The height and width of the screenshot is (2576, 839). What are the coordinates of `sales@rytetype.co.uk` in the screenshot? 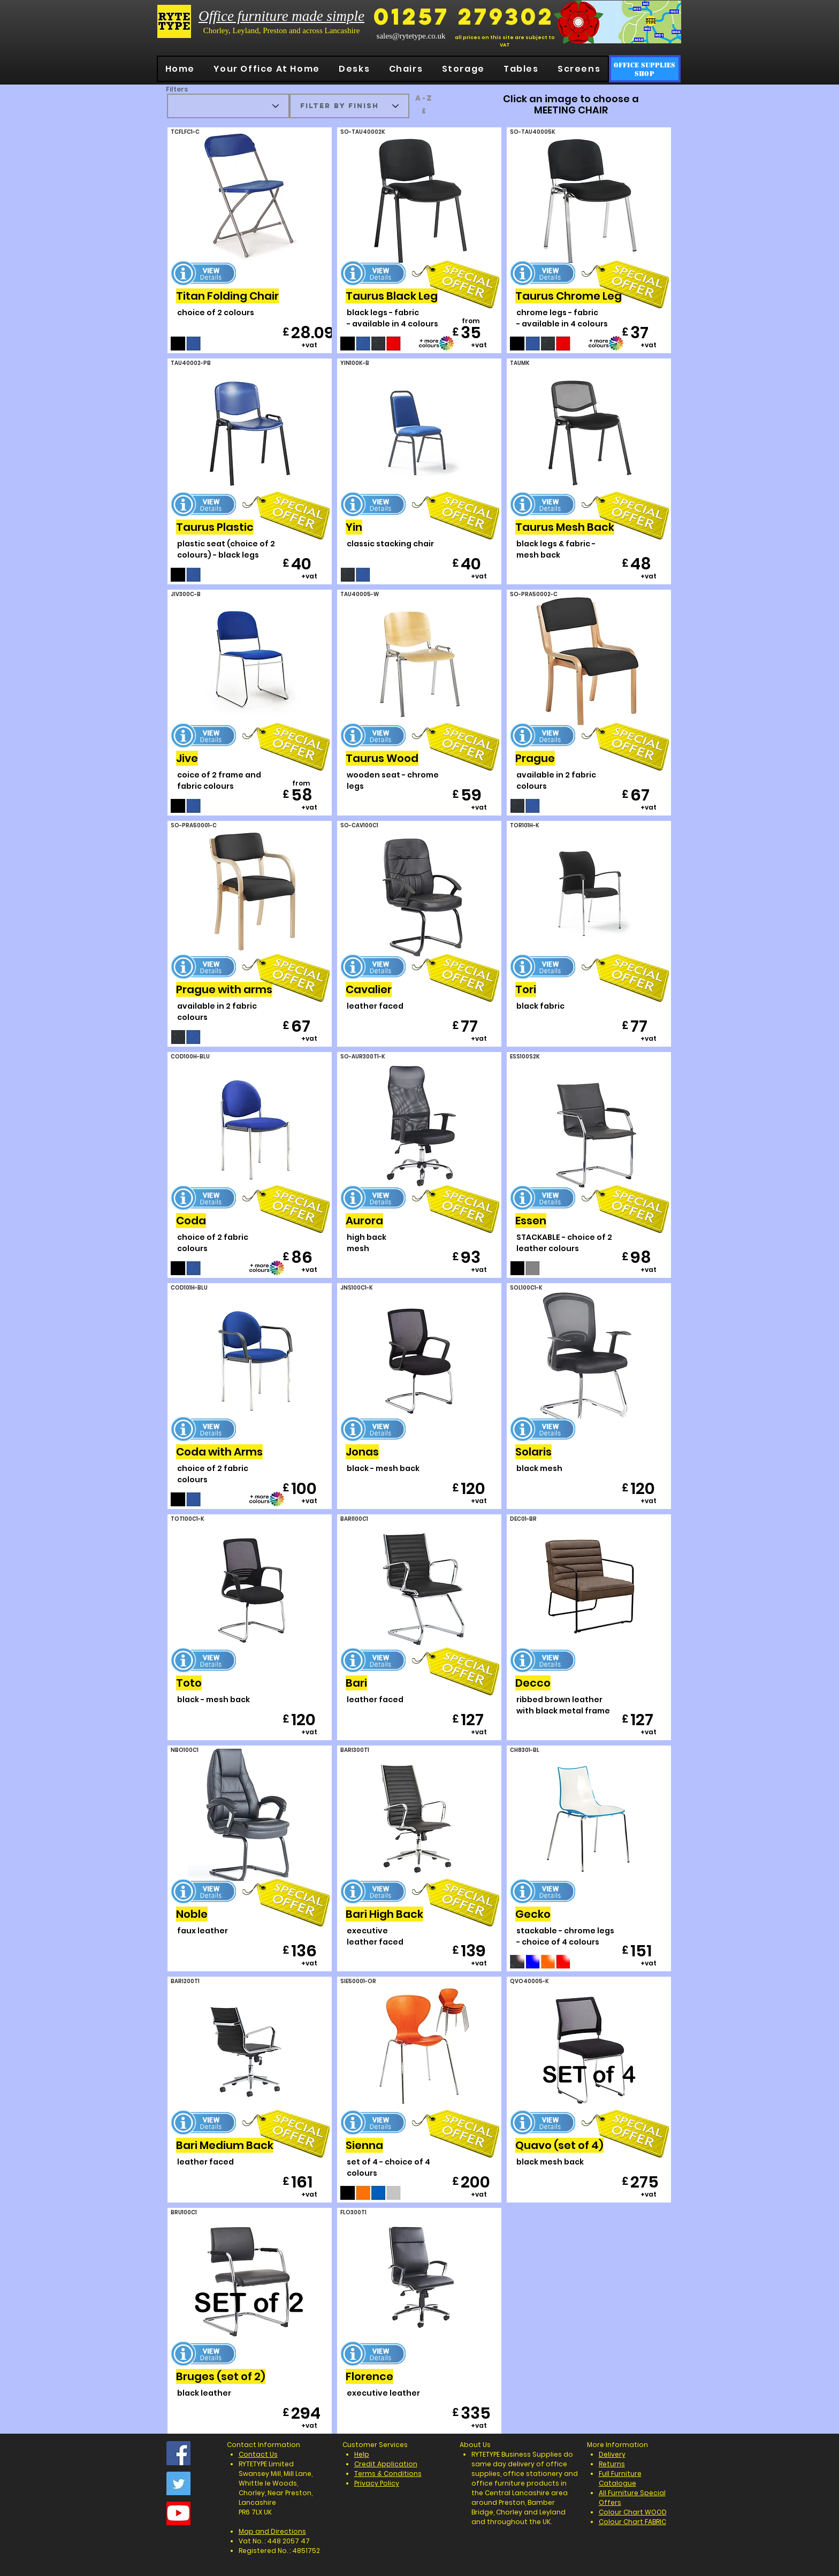 It's located at (411, 36).